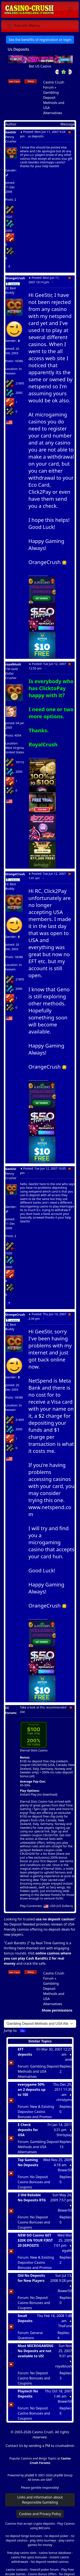  I want to click on Popular Casinos and Bingo Topics, so click(33, 2458).